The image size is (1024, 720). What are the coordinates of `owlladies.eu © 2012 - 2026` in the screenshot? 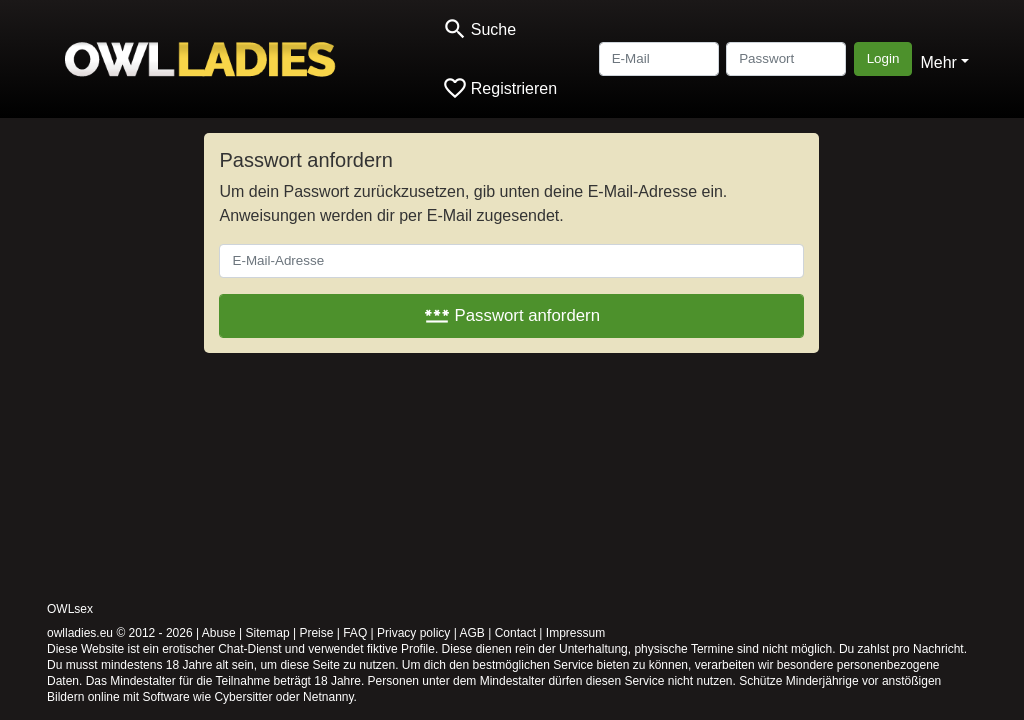 It's located at (120, 633).